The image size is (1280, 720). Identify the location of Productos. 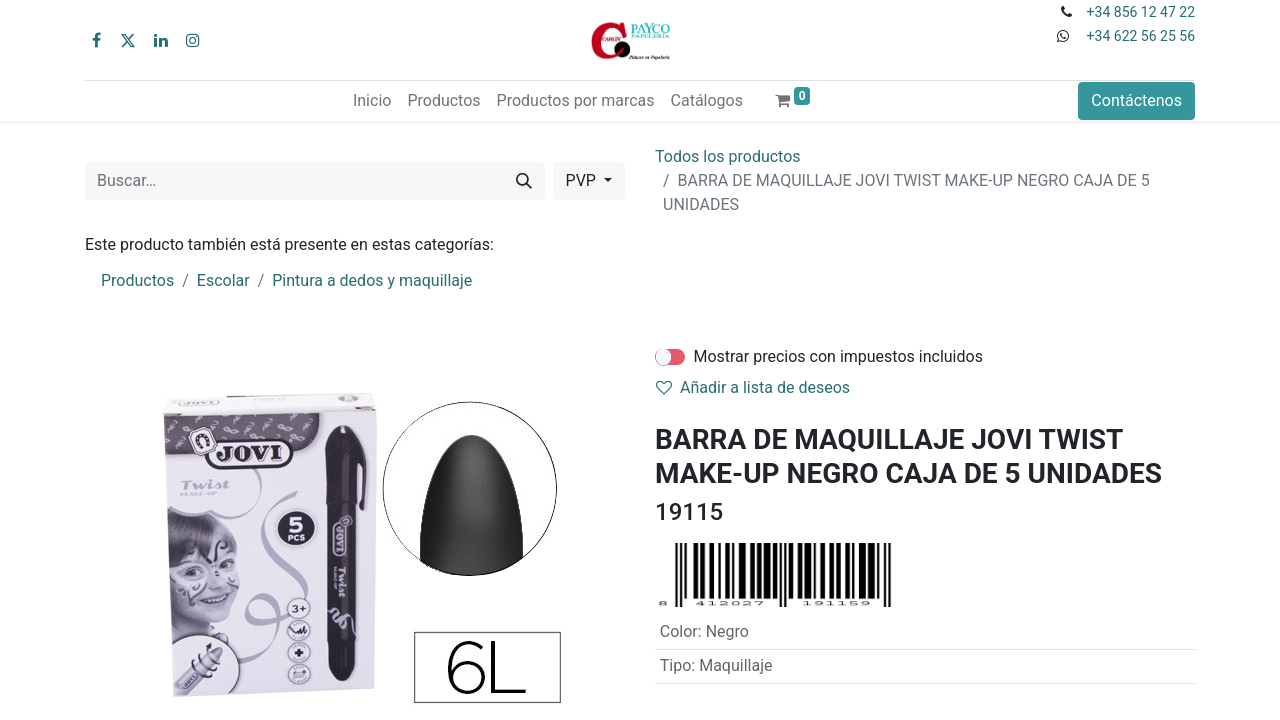
(137, 280).